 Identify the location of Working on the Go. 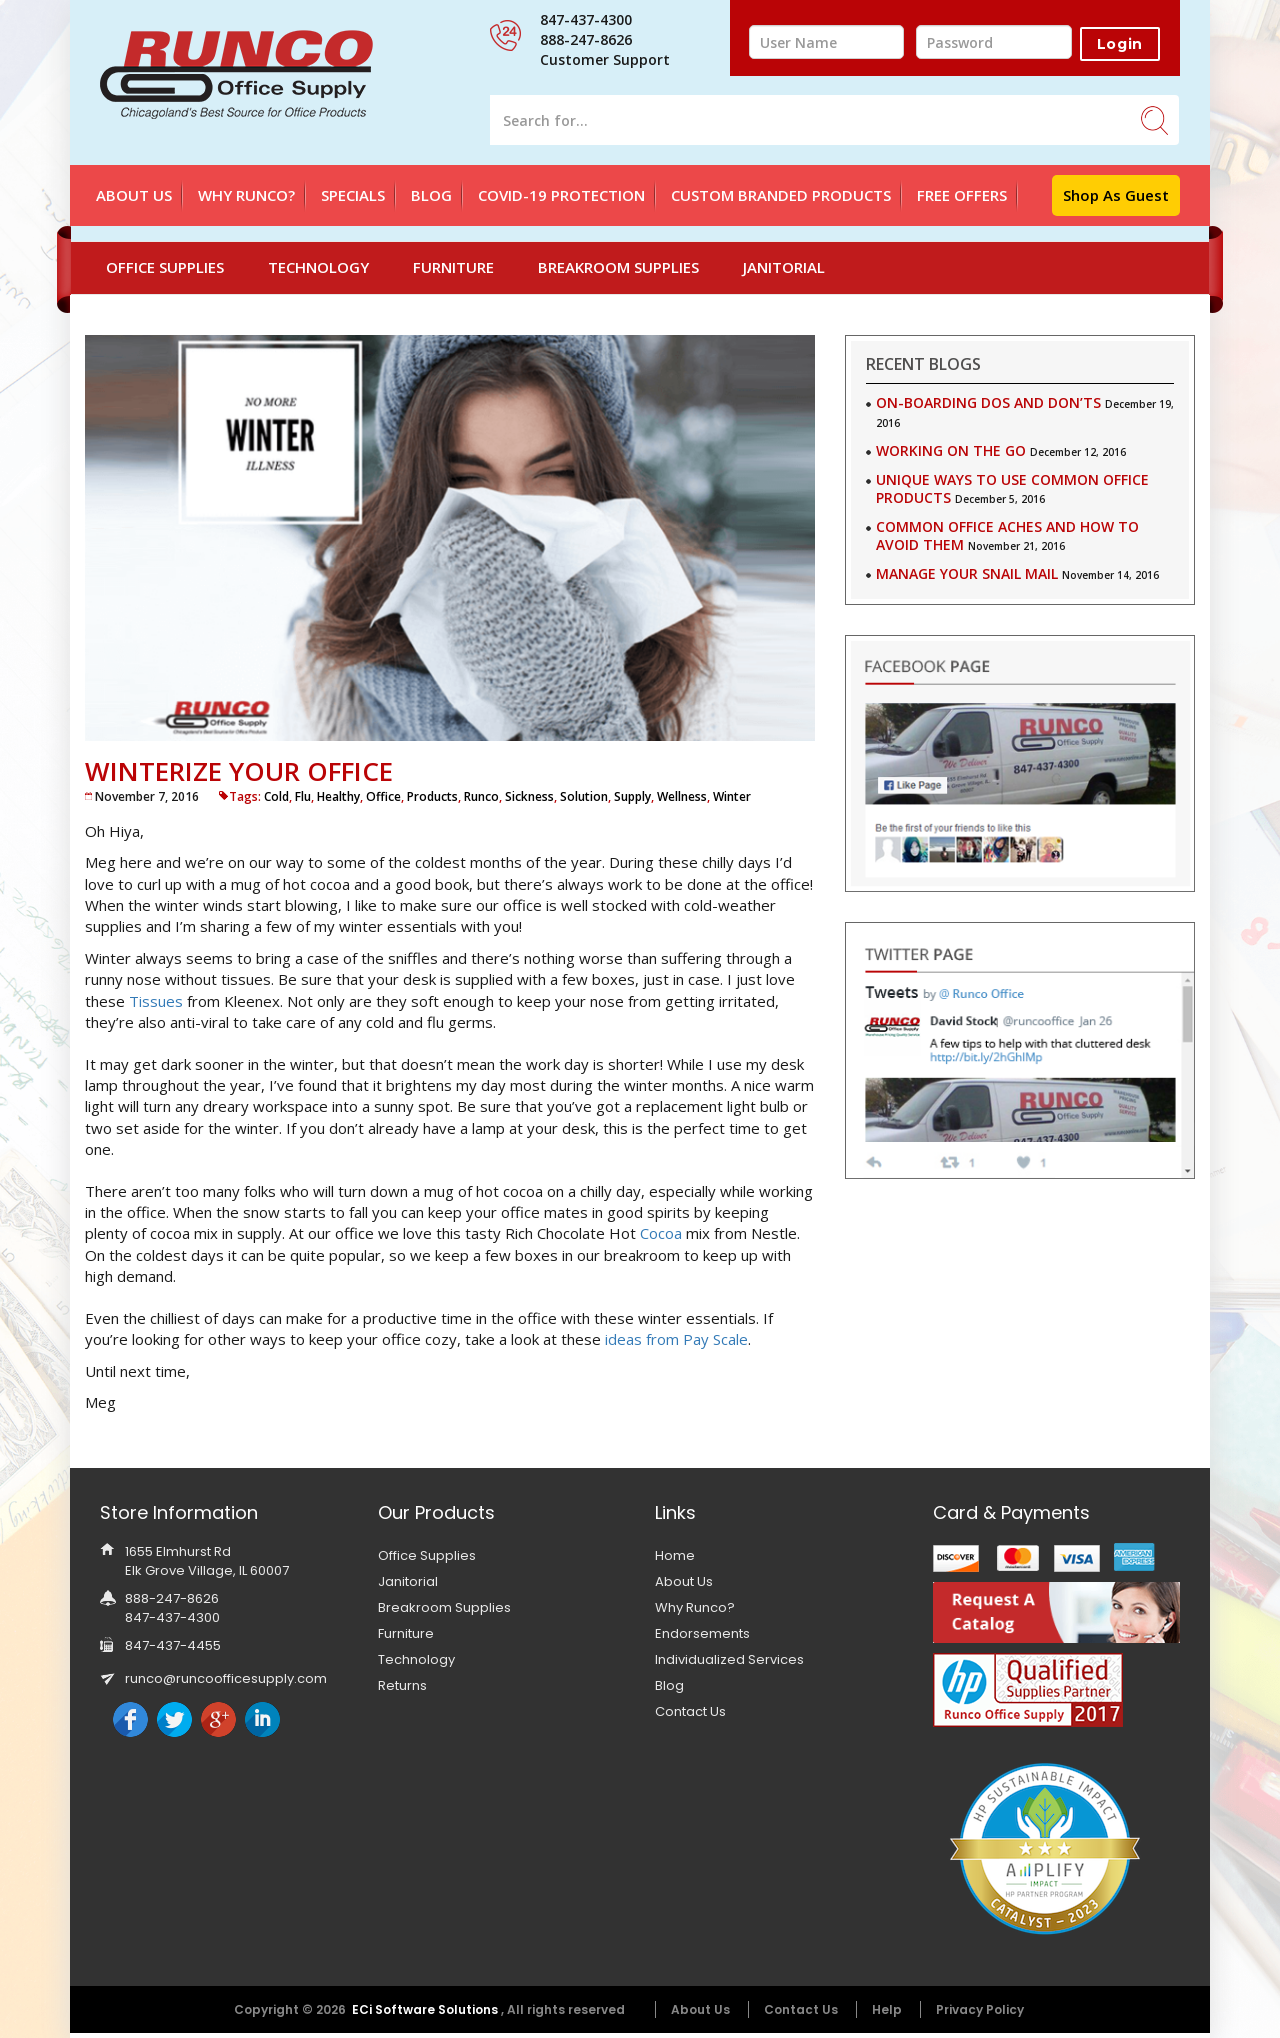
(951, 450).